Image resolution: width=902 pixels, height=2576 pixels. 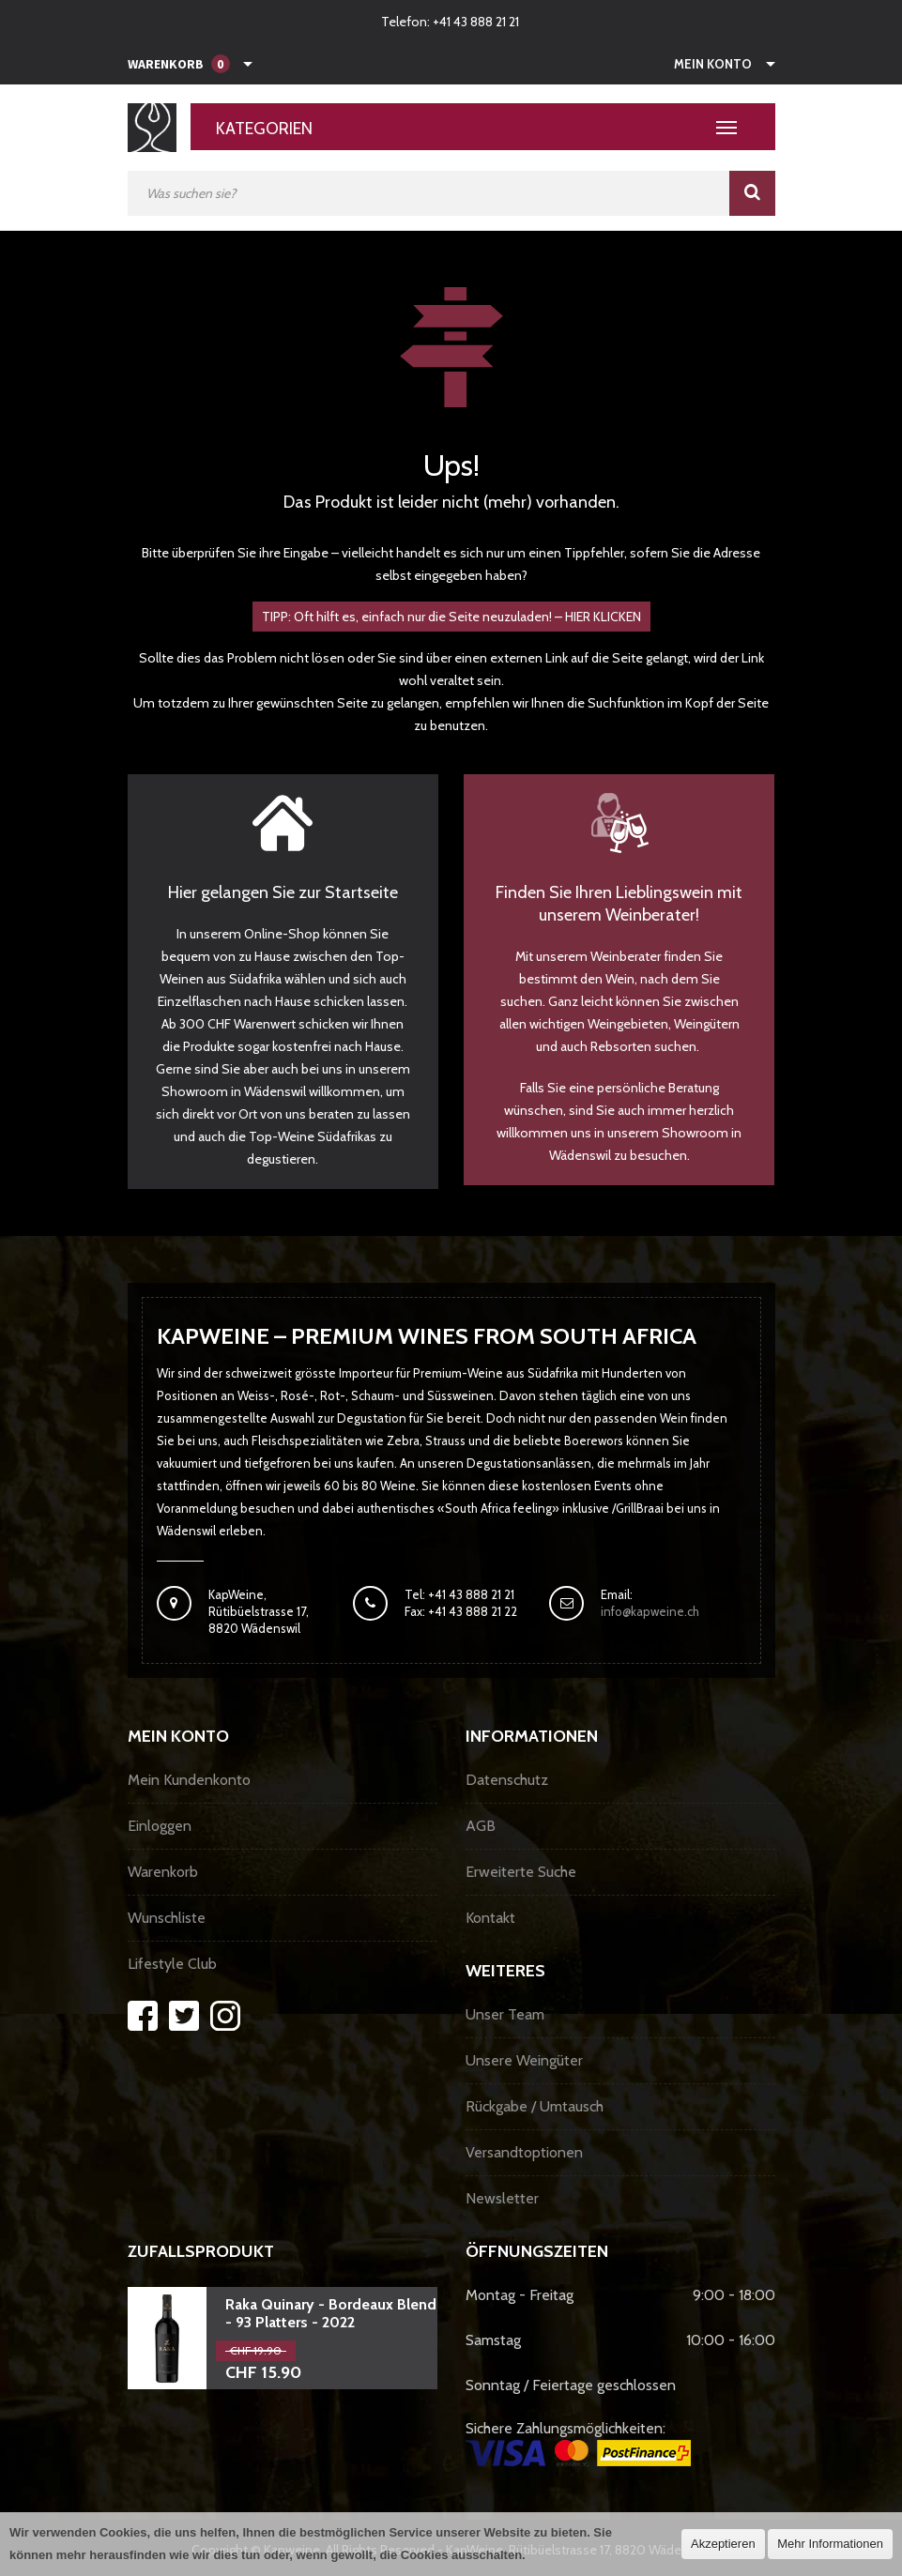 I want to click on Lifestyle Club, so click(x=172, y=1964).